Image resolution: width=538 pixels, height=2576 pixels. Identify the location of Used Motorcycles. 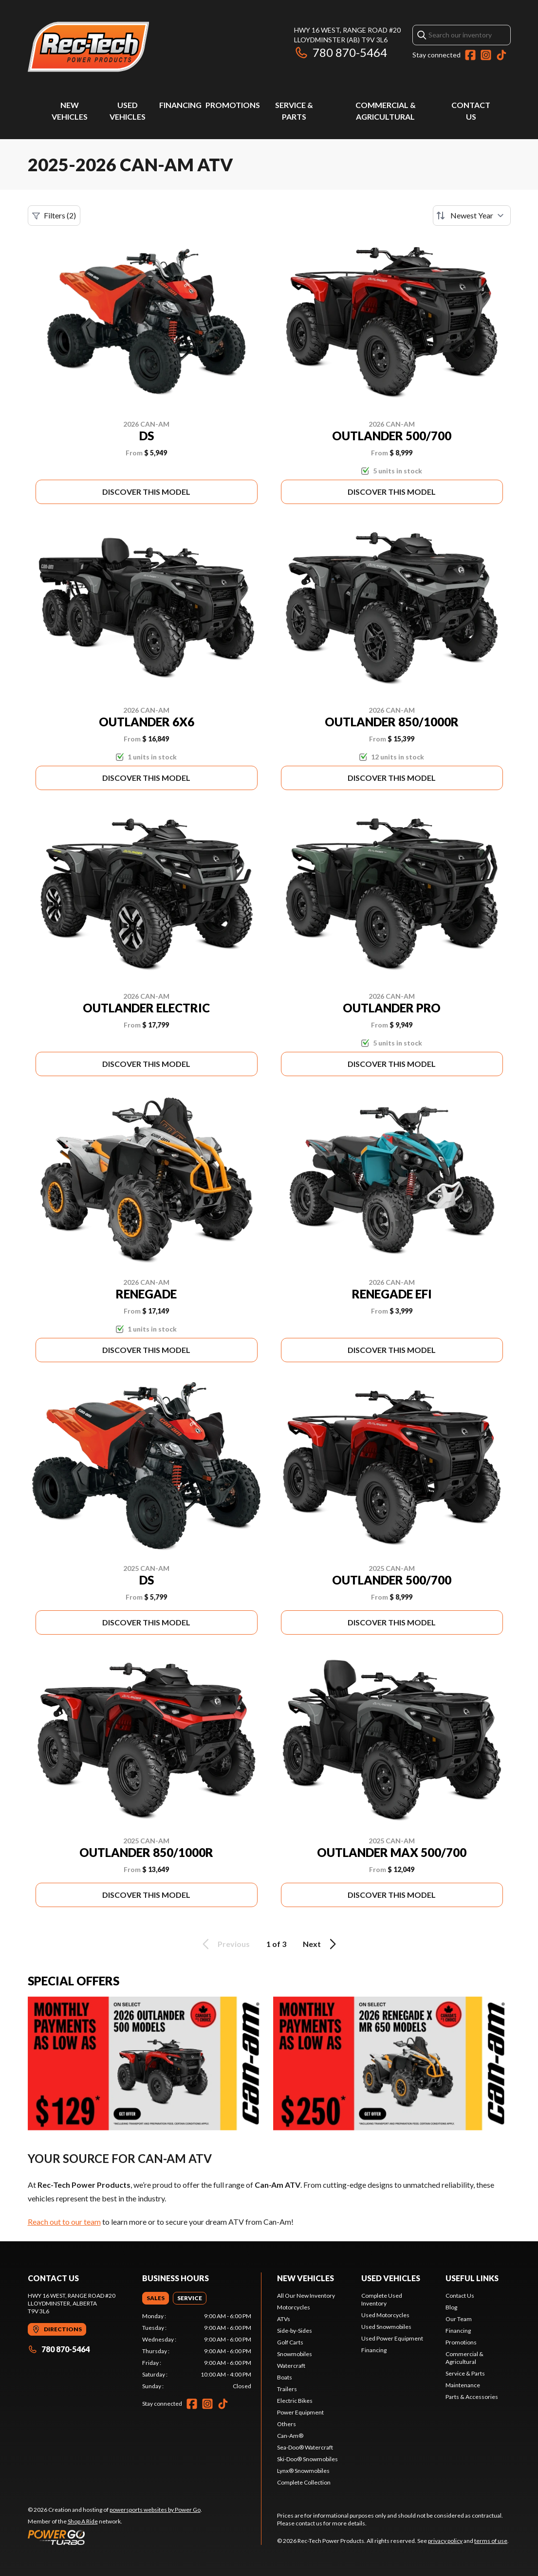
(385, 2315).